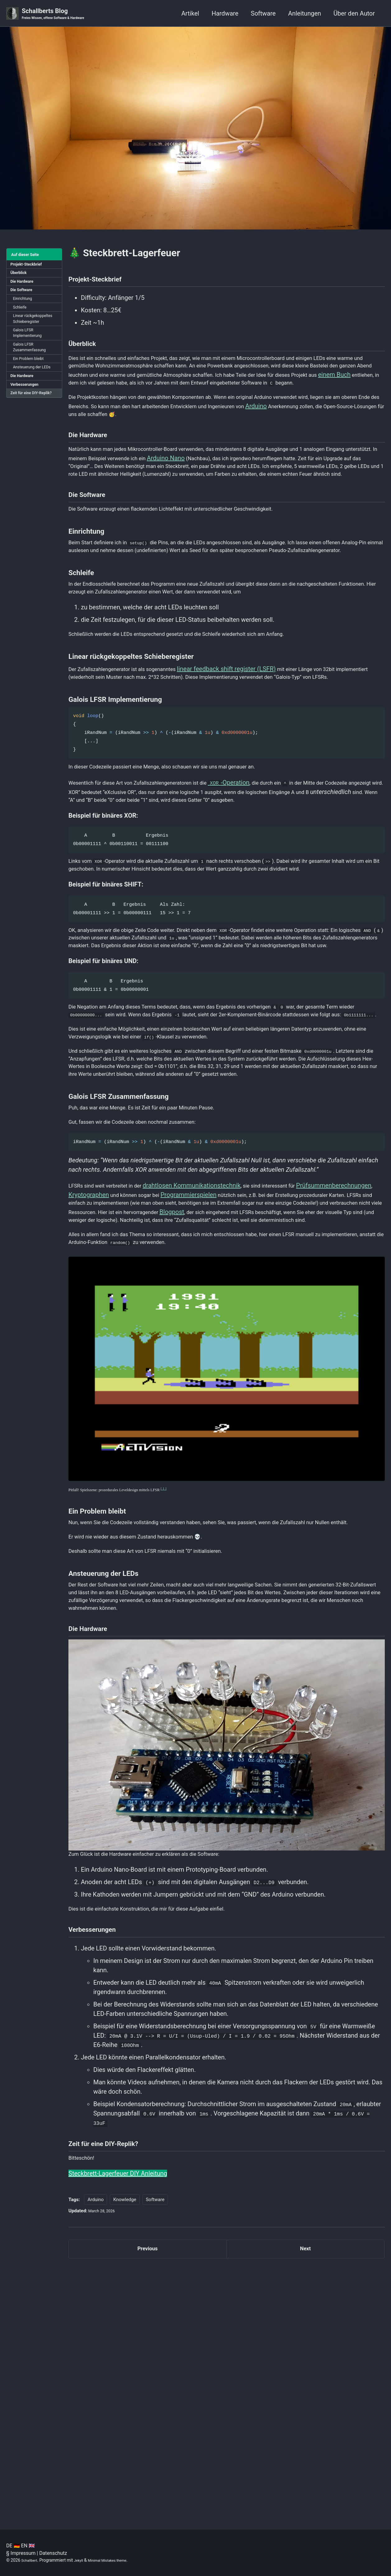 This screenshot has height=2576, width=391. I want to click on Ein Problem bleibt, so click(31, 380).